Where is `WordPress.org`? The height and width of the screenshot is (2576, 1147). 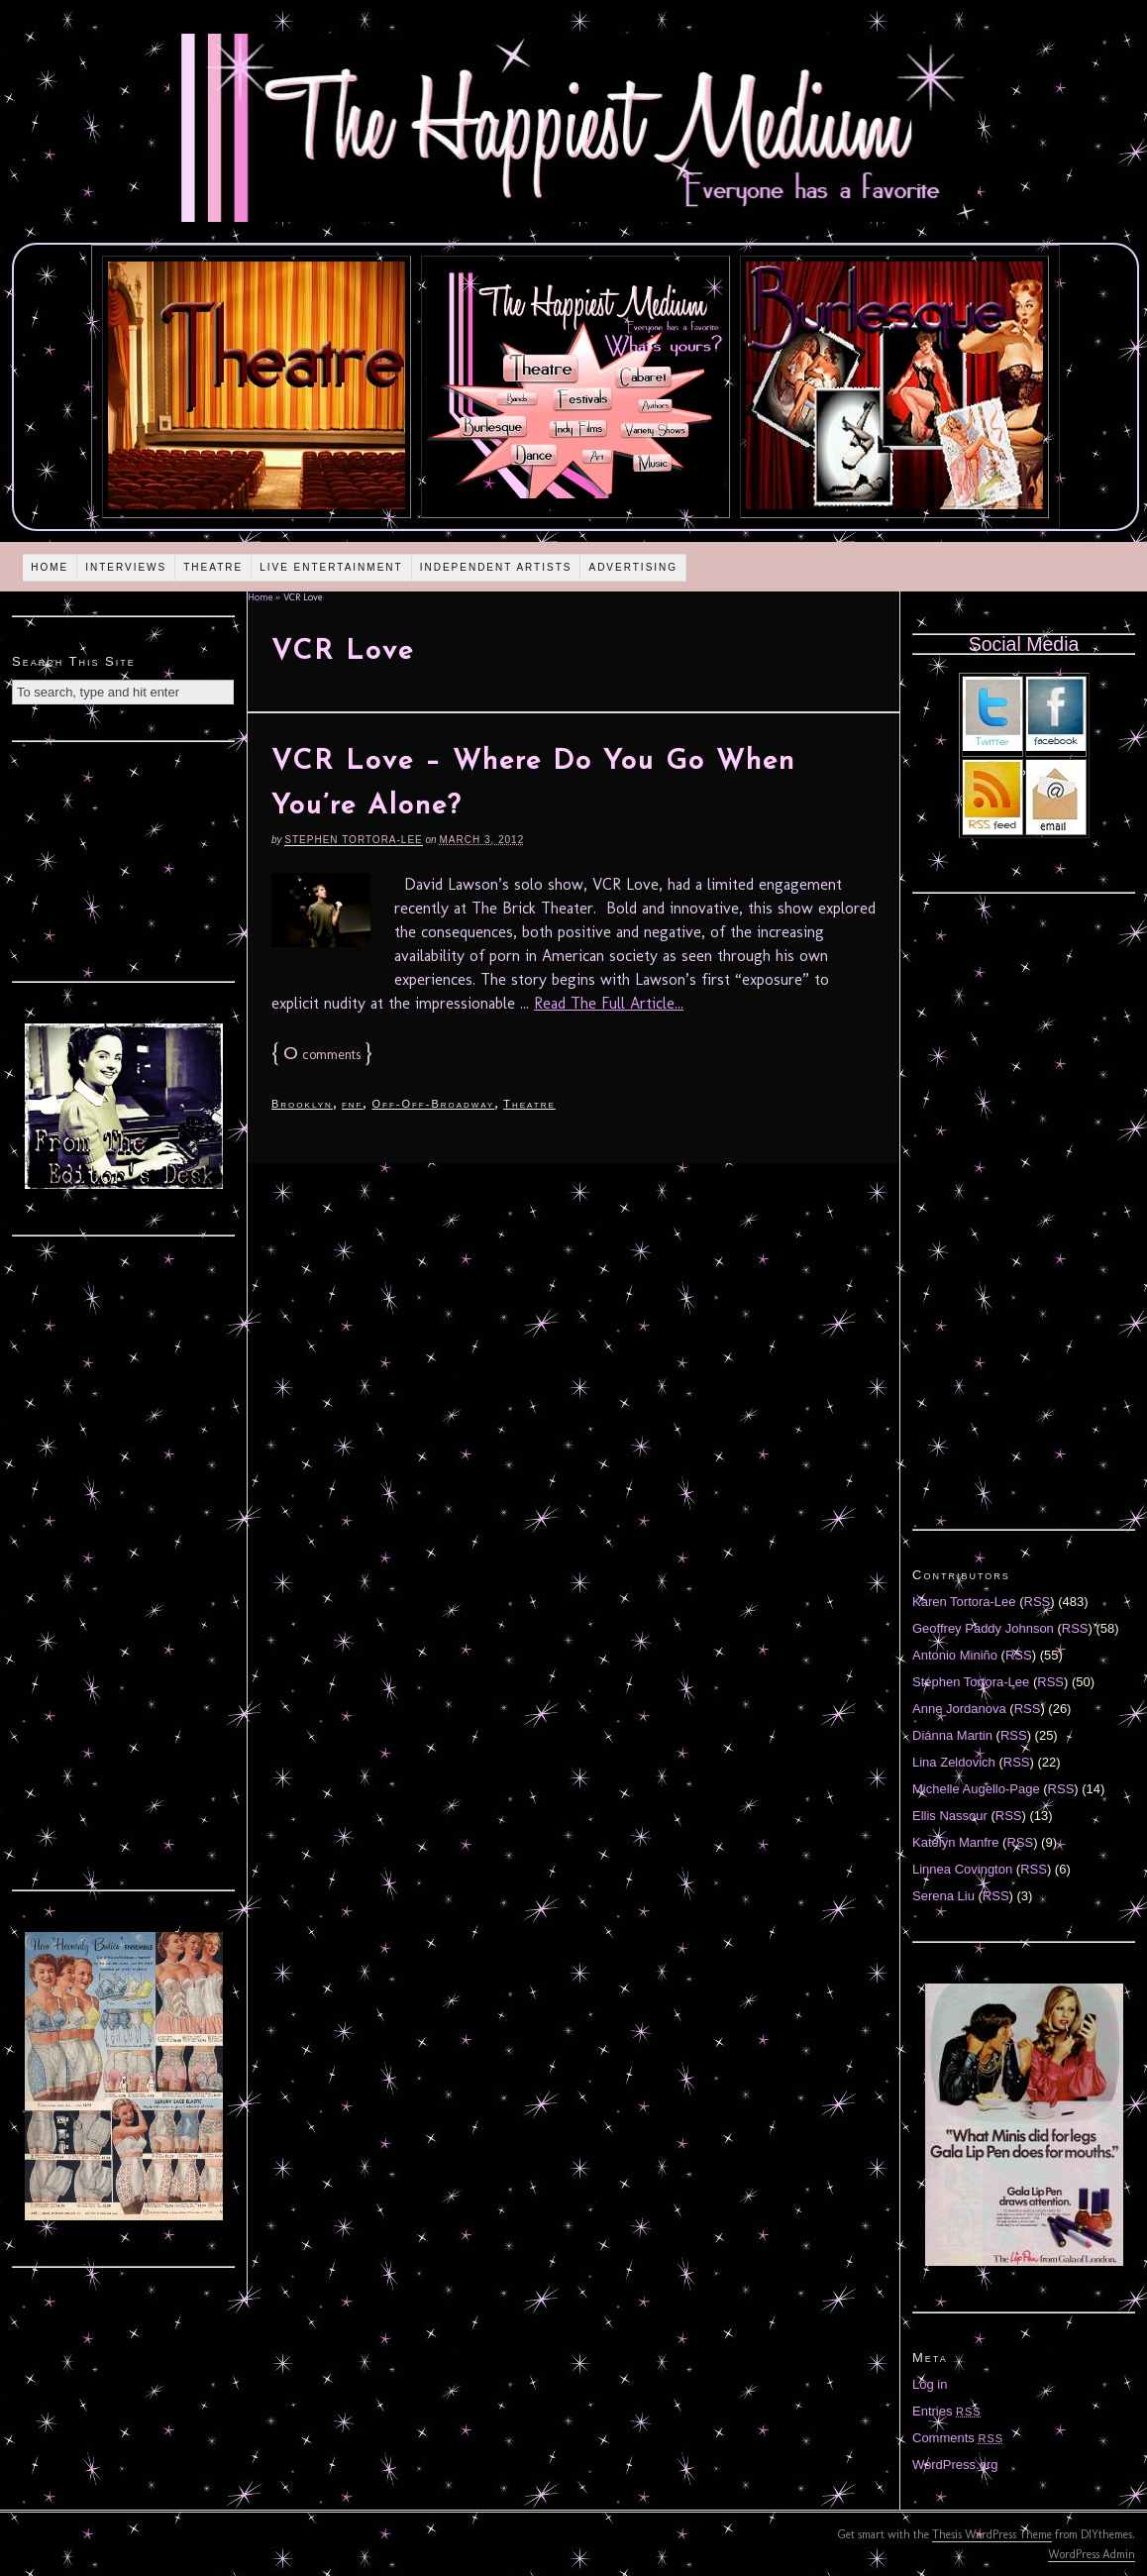 WordPress.org is located at coordinates (954, 2464).